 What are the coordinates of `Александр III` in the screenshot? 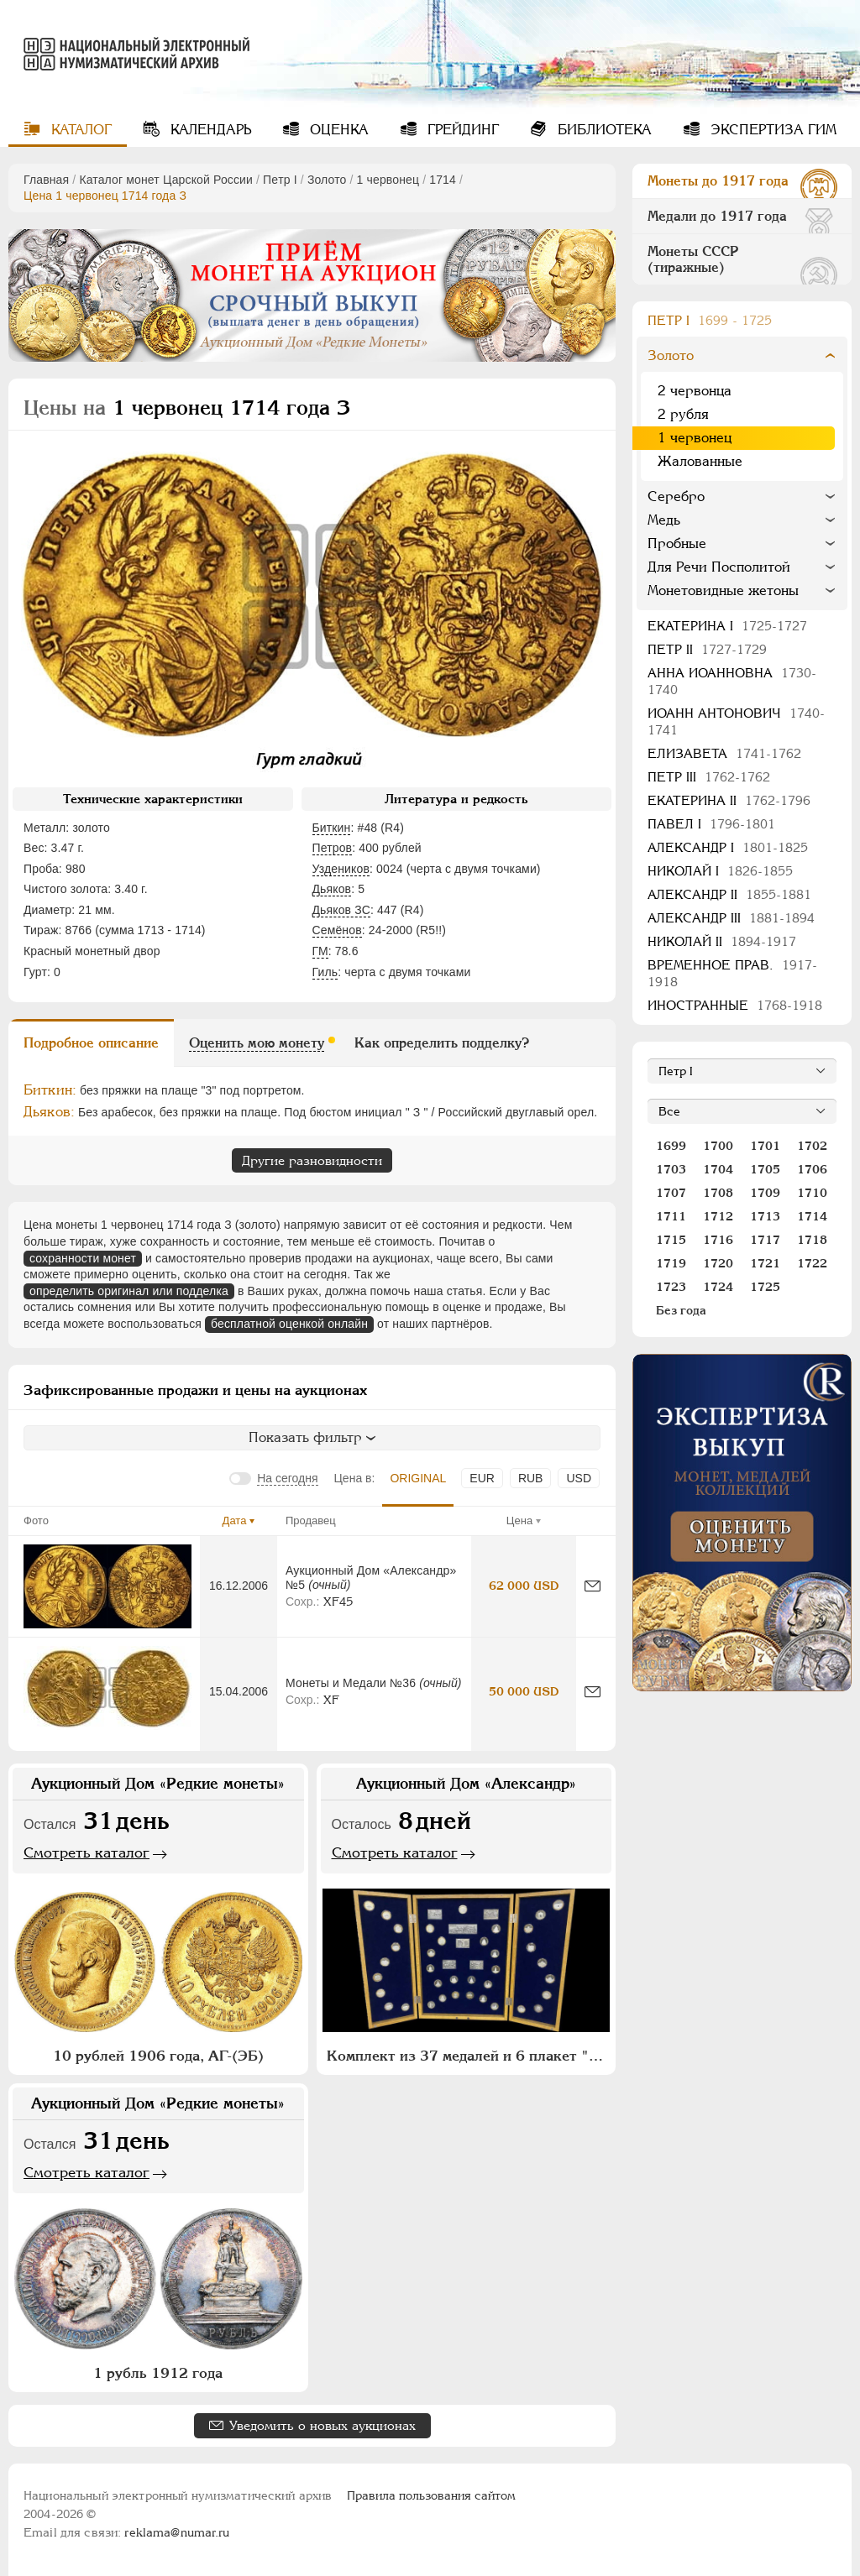 It's located at (731, 918).